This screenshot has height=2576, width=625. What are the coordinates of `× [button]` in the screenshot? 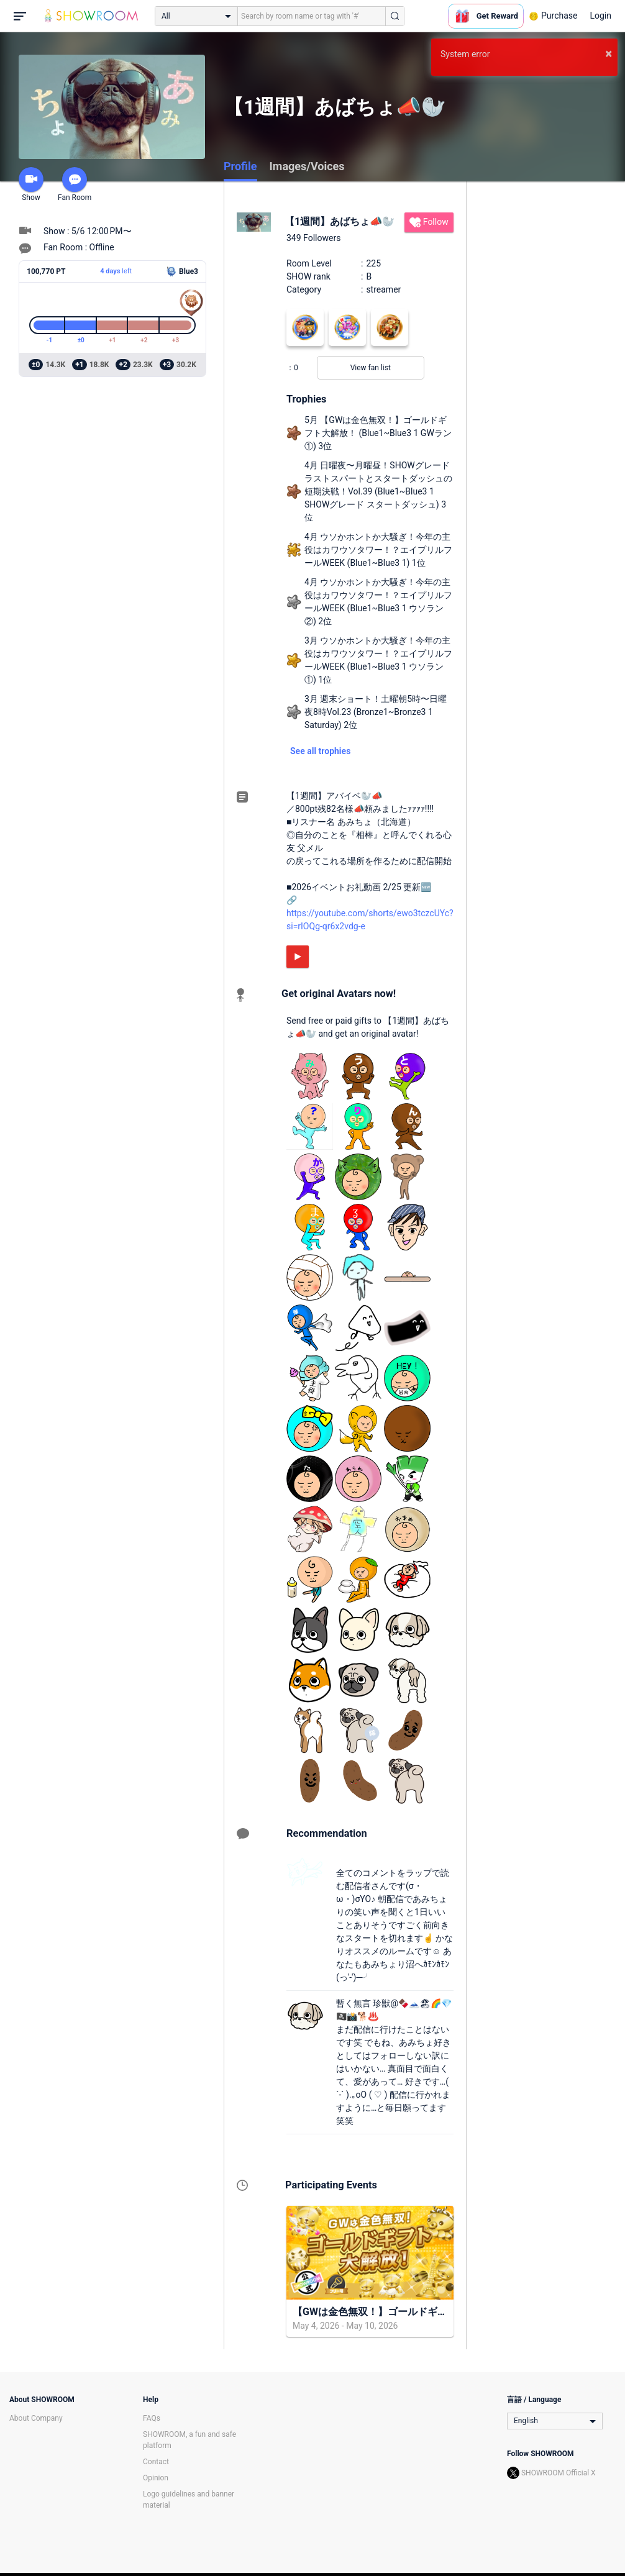 It's located at (608, 53).